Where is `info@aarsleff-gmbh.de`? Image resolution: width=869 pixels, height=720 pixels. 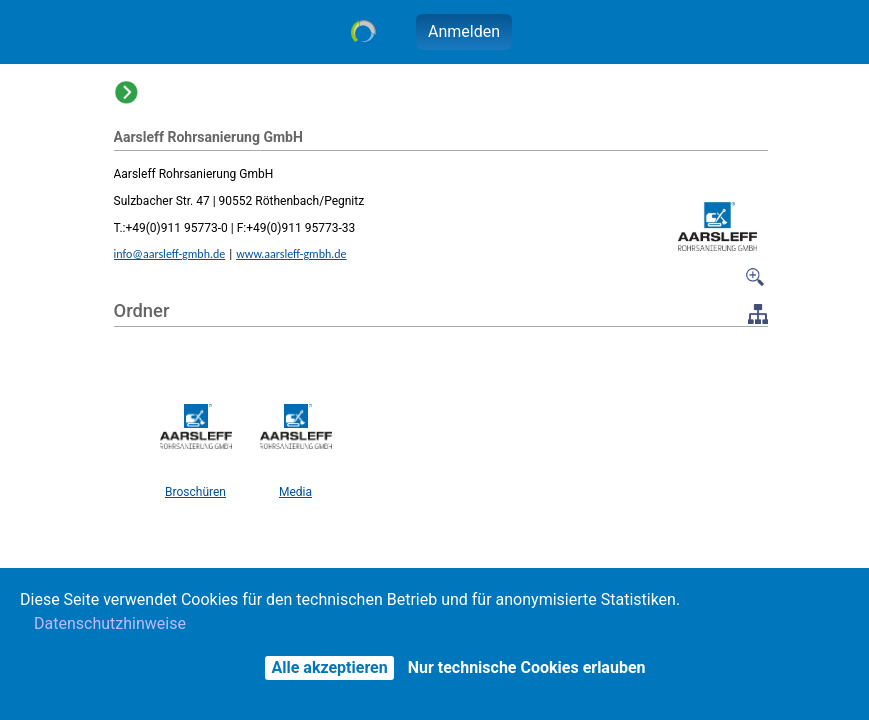 info@aarsleff-gmbh.de is located at coordinates (170, 254).